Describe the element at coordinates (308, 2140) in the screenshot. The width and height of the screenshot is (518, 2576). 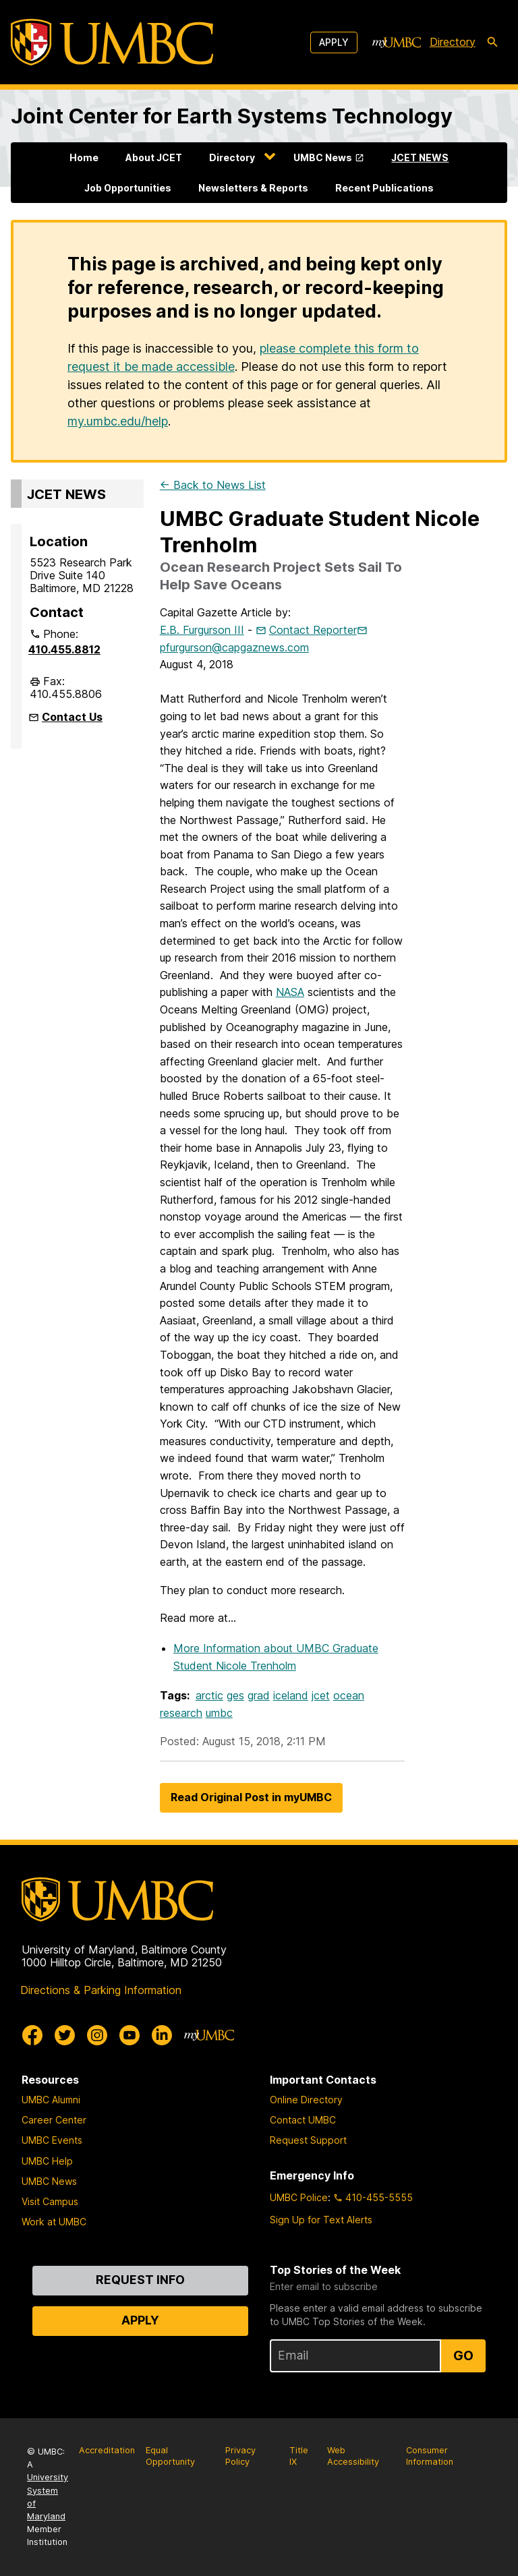
I see `Request Support` at that location.